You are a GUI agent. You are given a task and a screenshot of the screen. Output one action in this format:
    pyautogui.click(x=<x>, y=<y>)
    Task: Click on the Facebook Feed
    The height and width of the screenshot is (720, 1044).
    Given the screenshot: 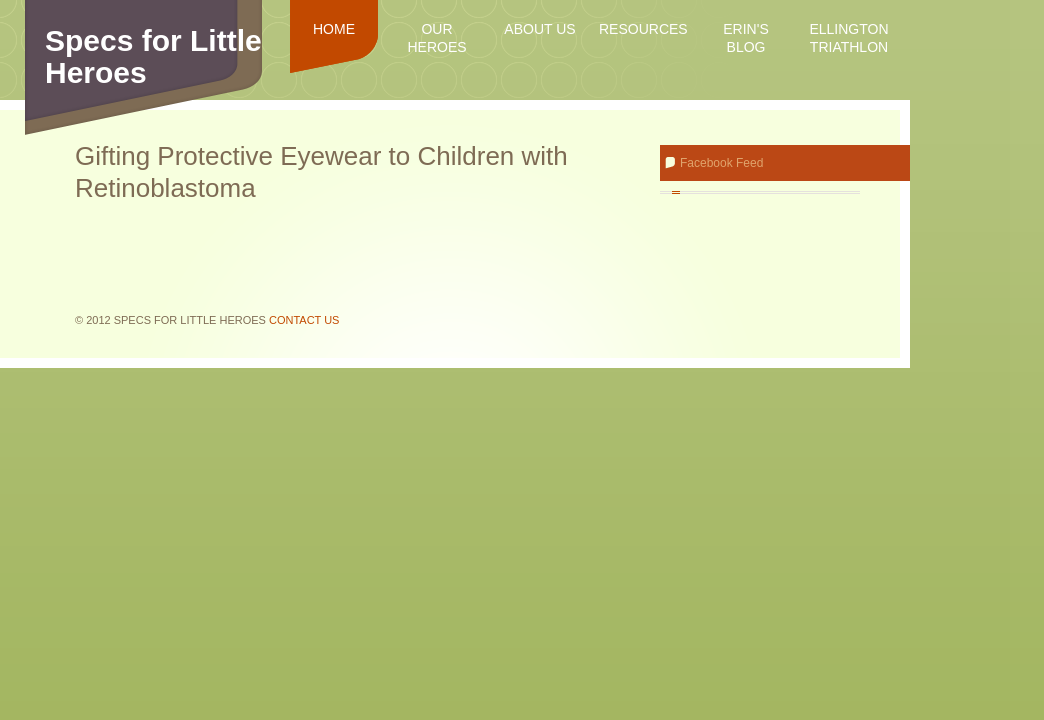 What is the action you would take?
    pyautogui.click(x=721, y=163)
    